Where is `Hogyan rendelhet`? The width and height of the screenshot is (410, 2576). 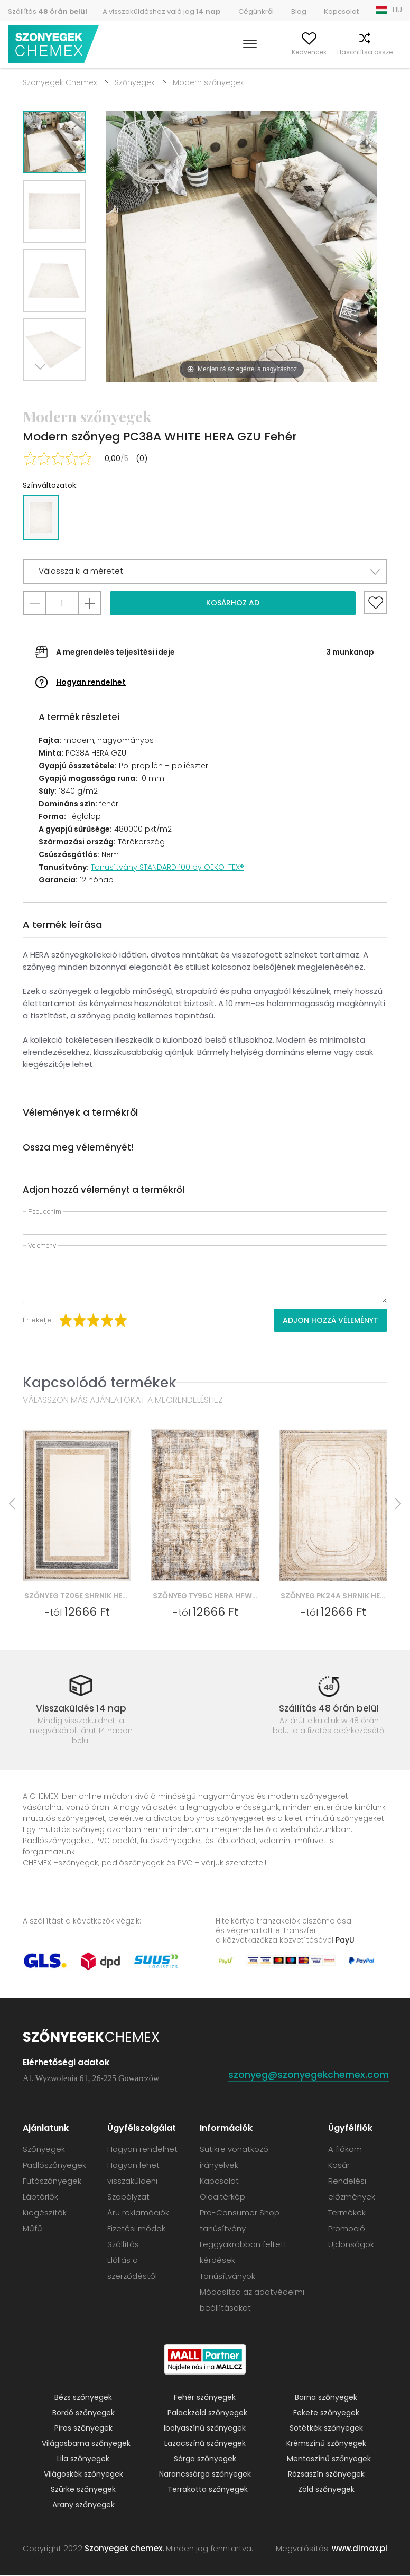
Hogyan rendelhet is located at coordinates (91, 682).